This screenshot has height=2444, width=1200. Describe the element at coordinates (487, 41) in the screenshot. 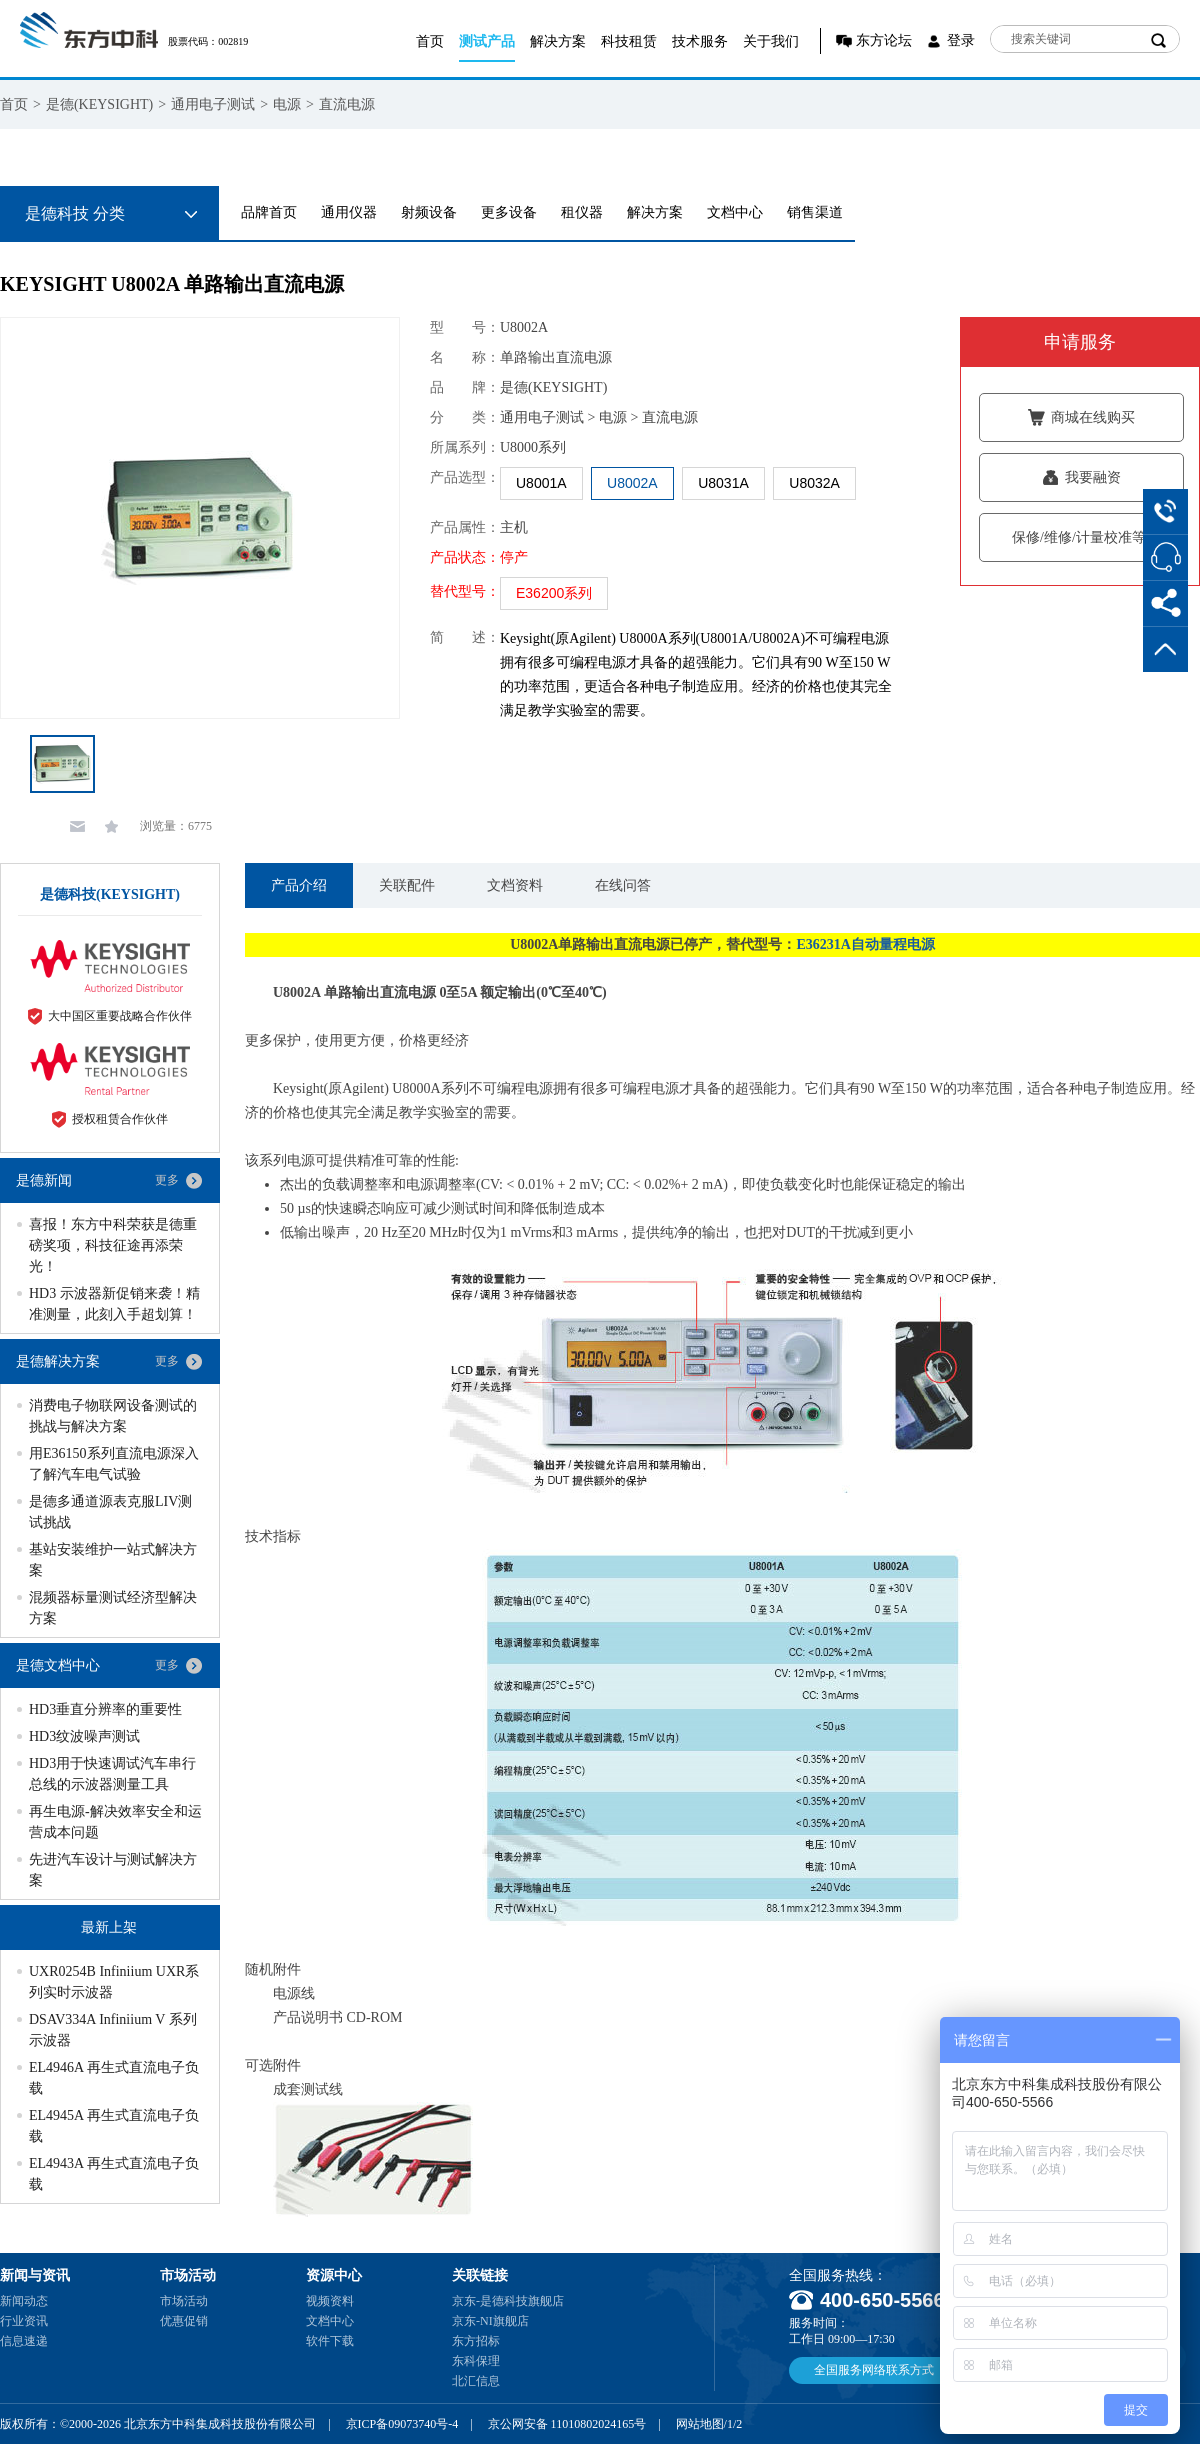

I see `测试产品` at that location.